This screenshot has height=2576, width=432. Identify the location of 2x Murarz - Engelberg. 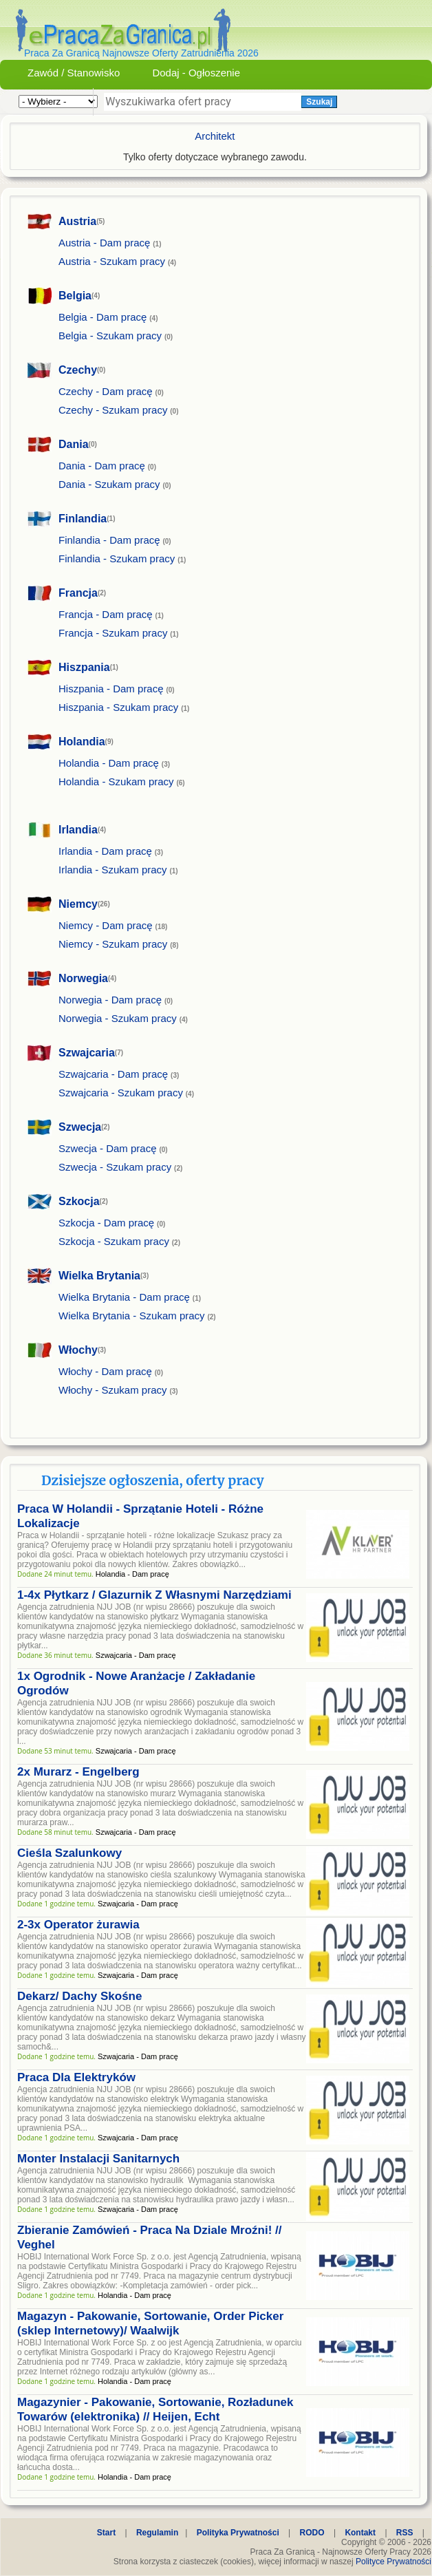
(78, 1771).